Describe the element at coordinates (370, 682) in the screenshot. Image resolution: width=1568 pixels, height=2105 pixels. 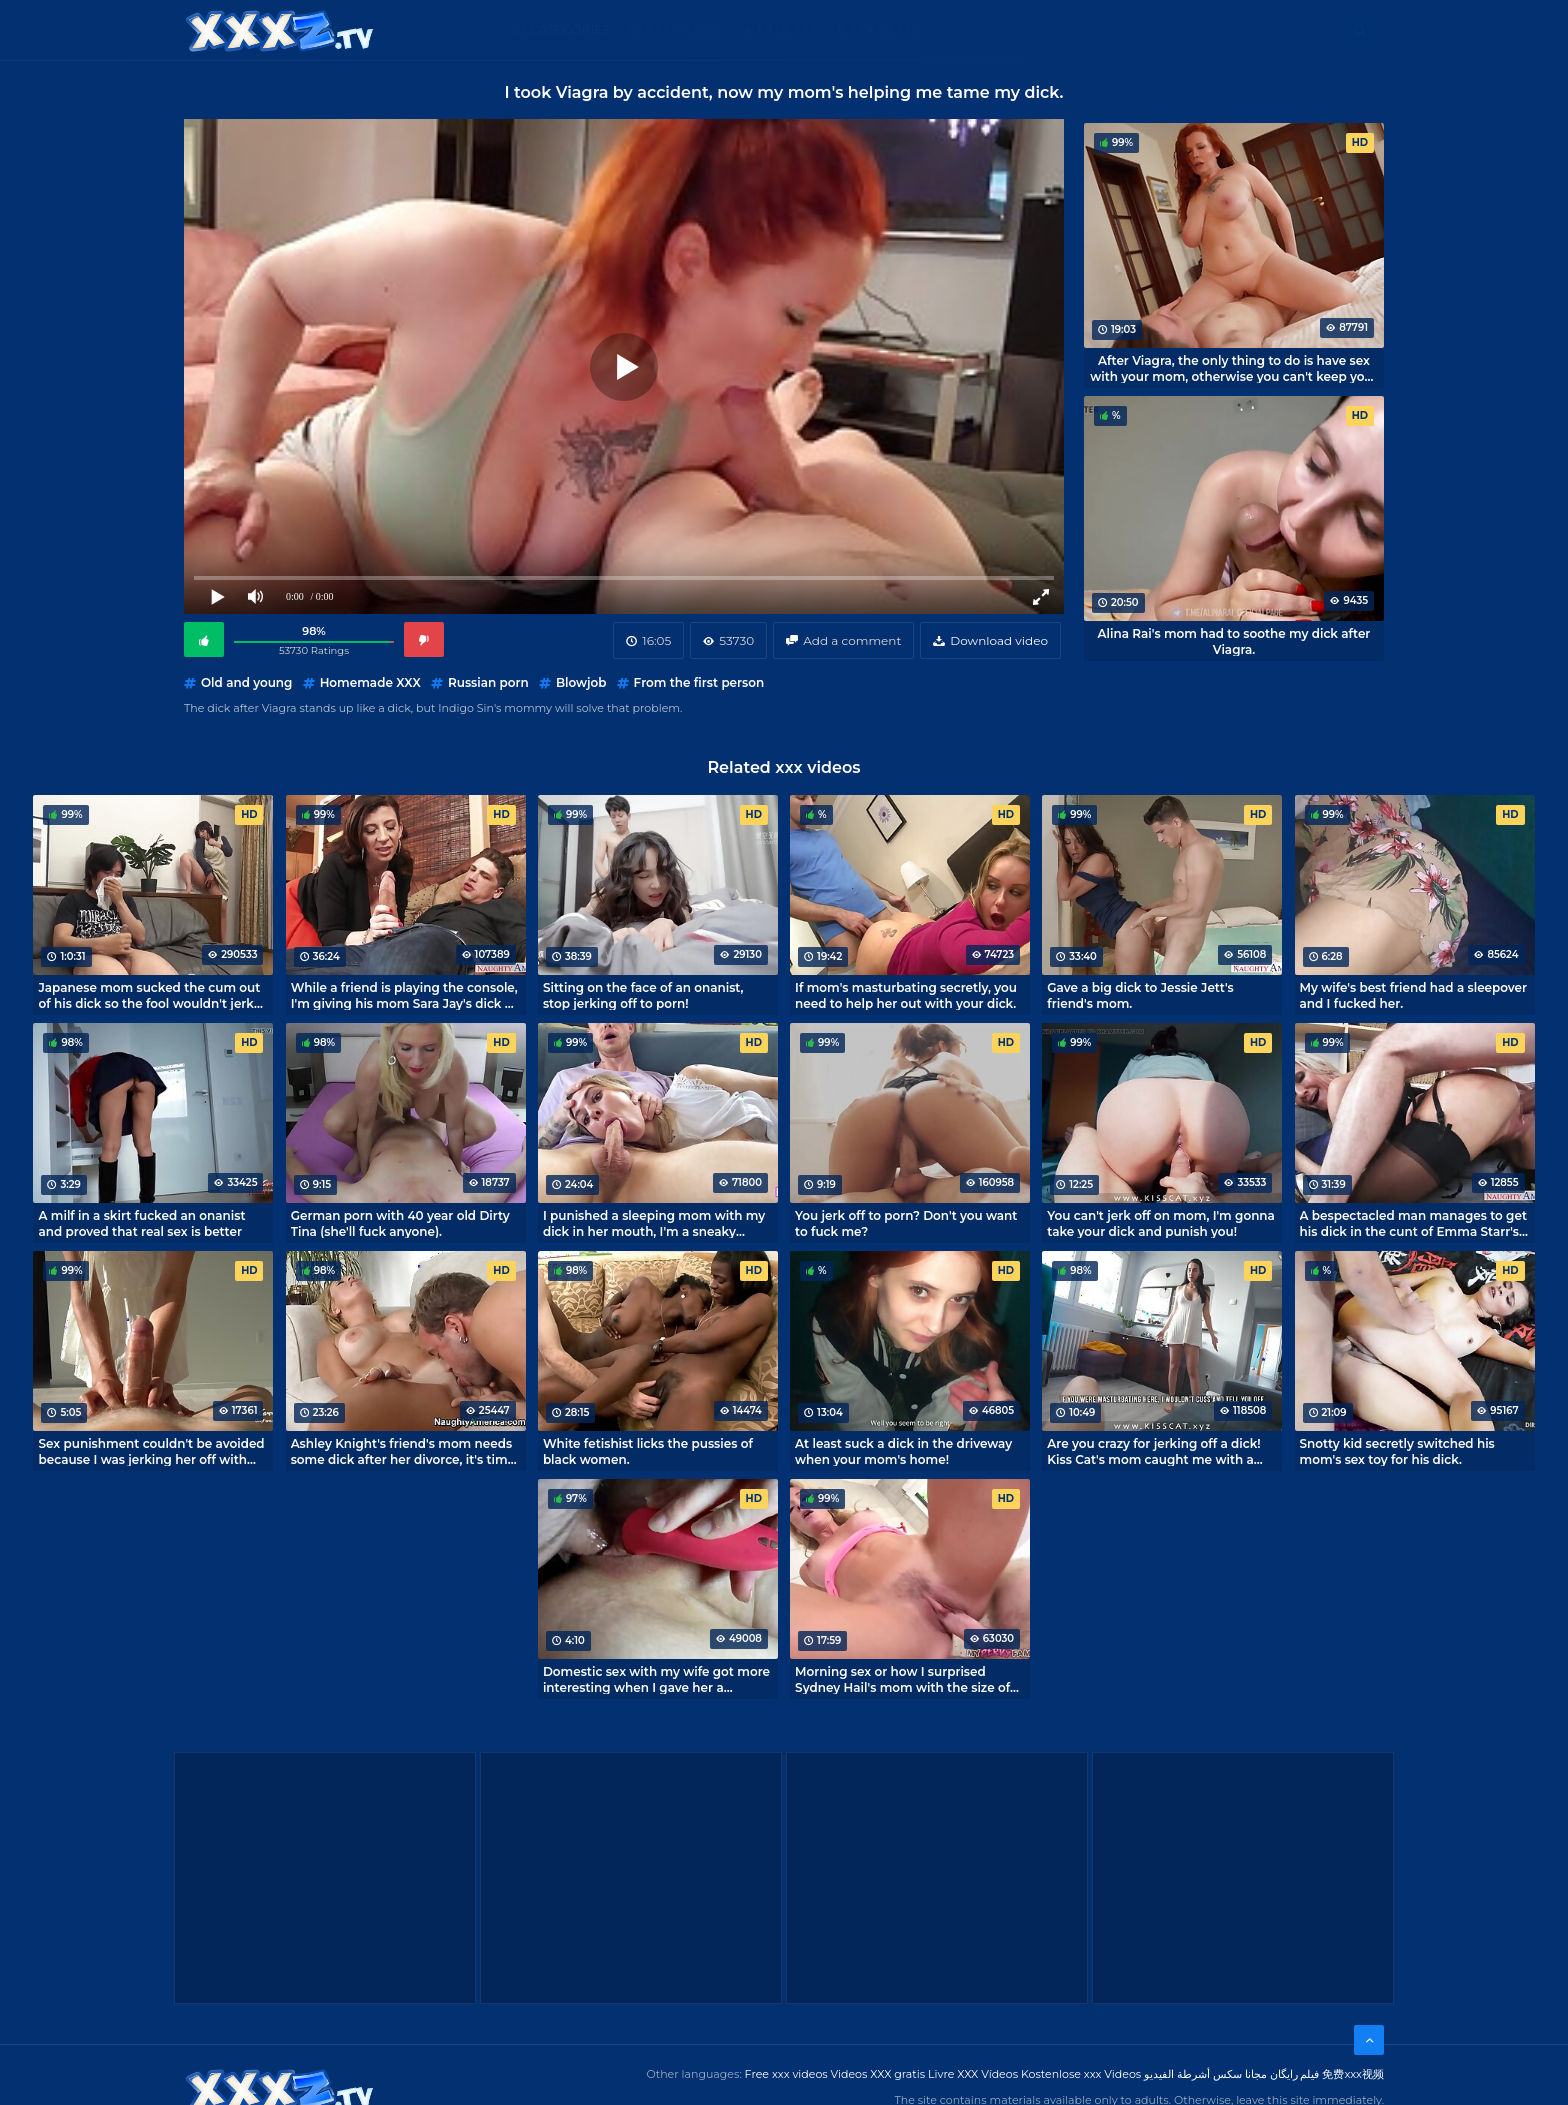
I see `Homemade XXX` at that location.